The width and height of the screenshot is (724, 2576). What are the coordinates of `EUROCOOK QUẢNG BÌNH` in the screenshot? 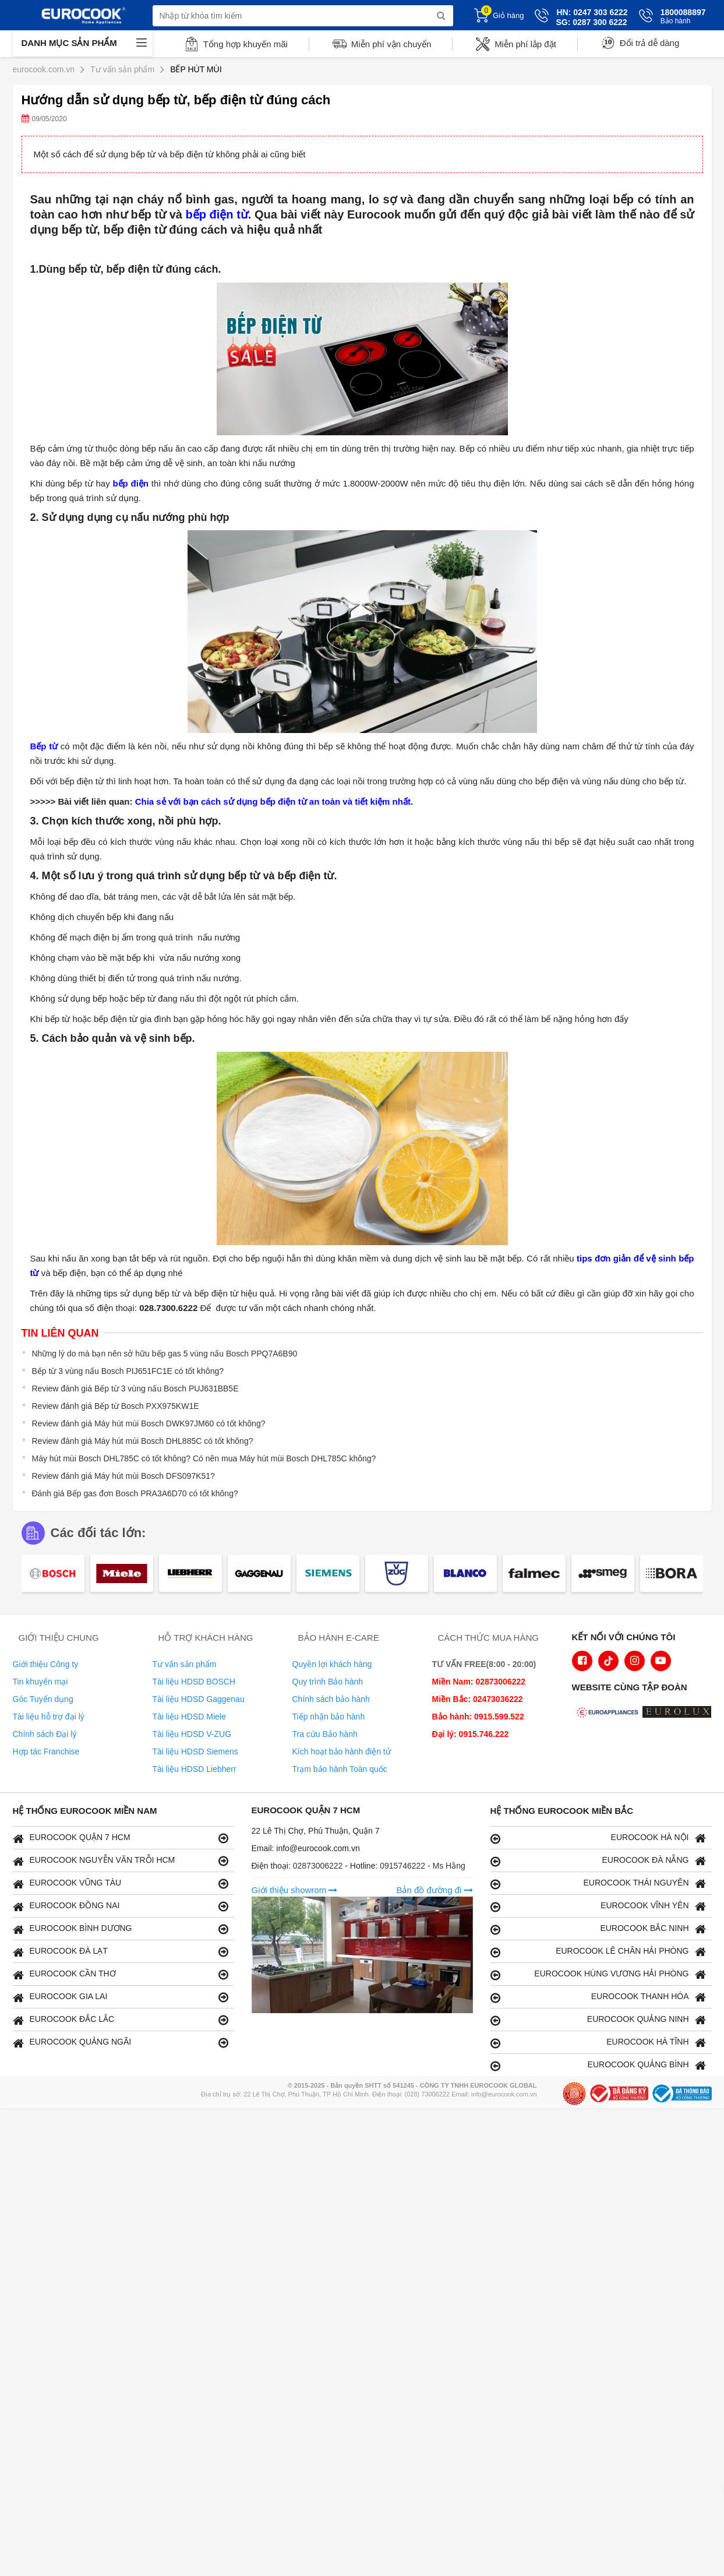 It's located at (598, 2065).